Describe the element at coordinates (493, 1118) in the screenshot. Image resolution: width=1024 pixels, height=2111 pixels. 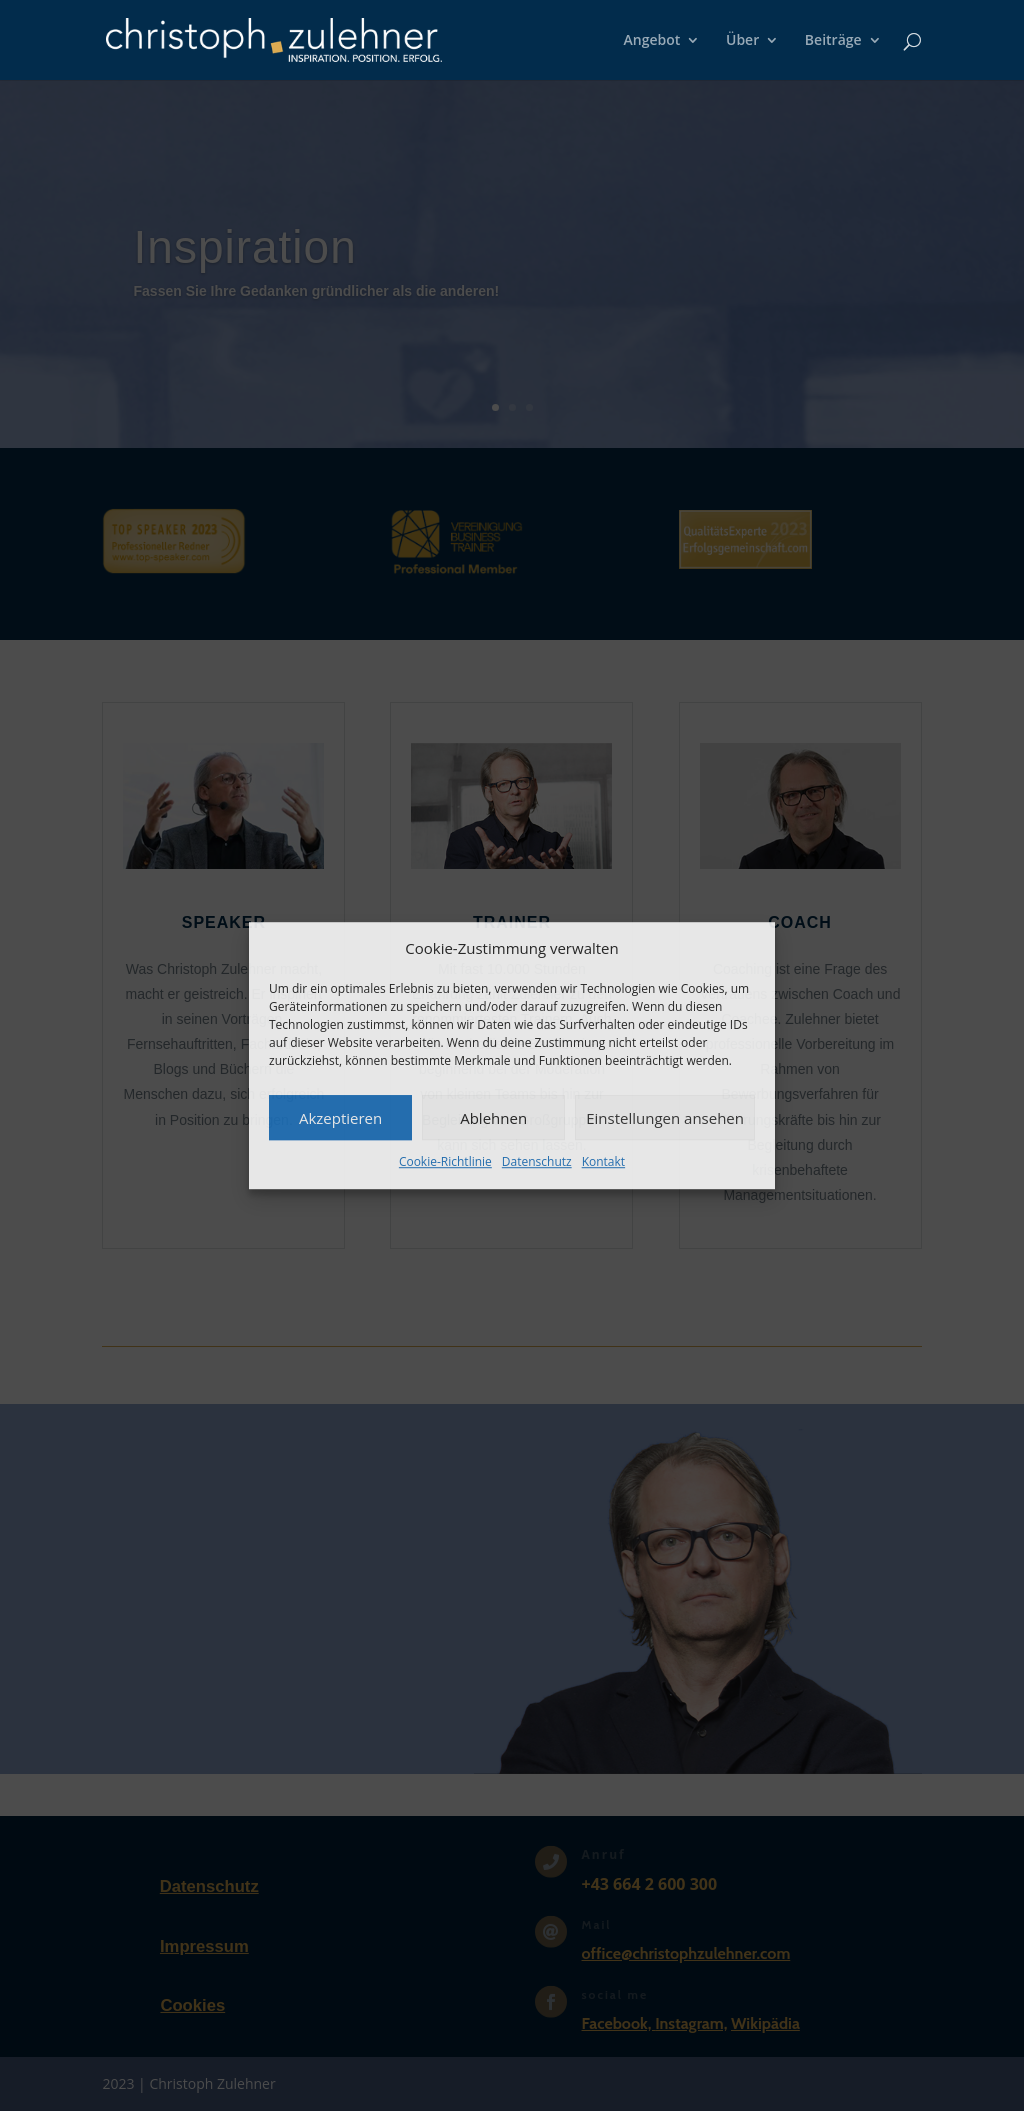
I see `Ablehnen` at that location.